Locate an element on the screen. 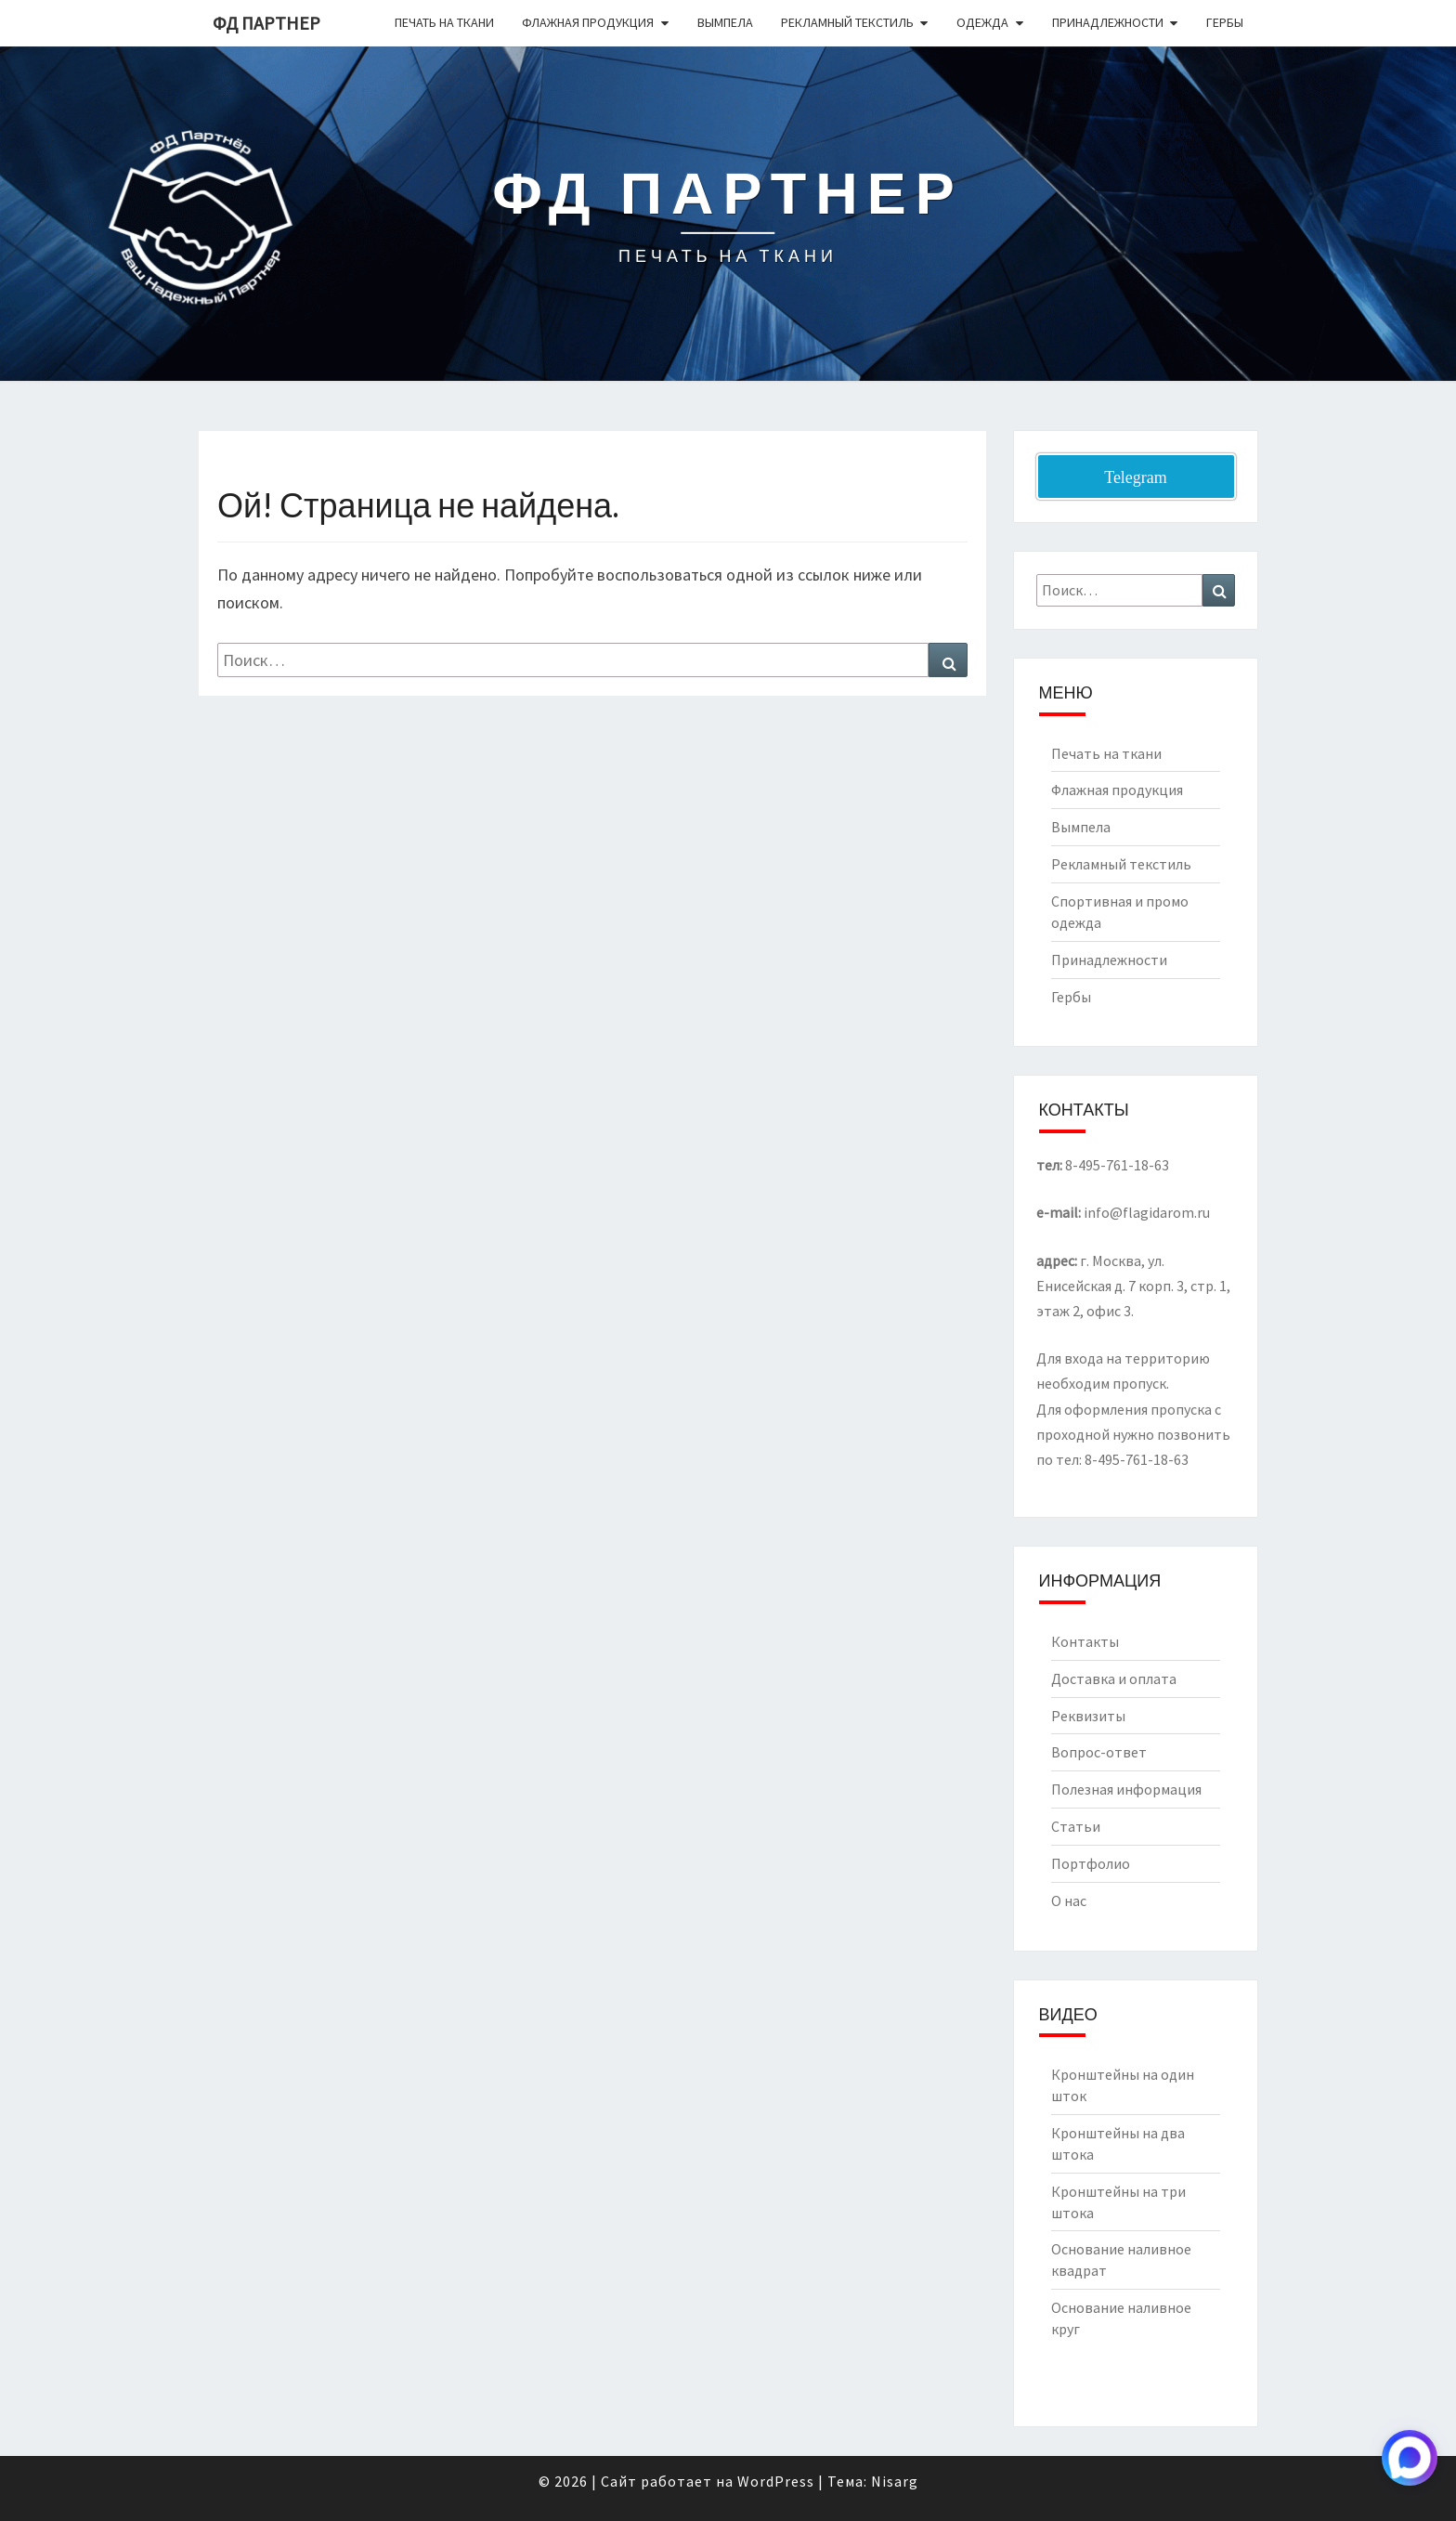 The height and width of the screenshot is (2521, 1456). ФД Партнер is located at coordinates (266, 22).